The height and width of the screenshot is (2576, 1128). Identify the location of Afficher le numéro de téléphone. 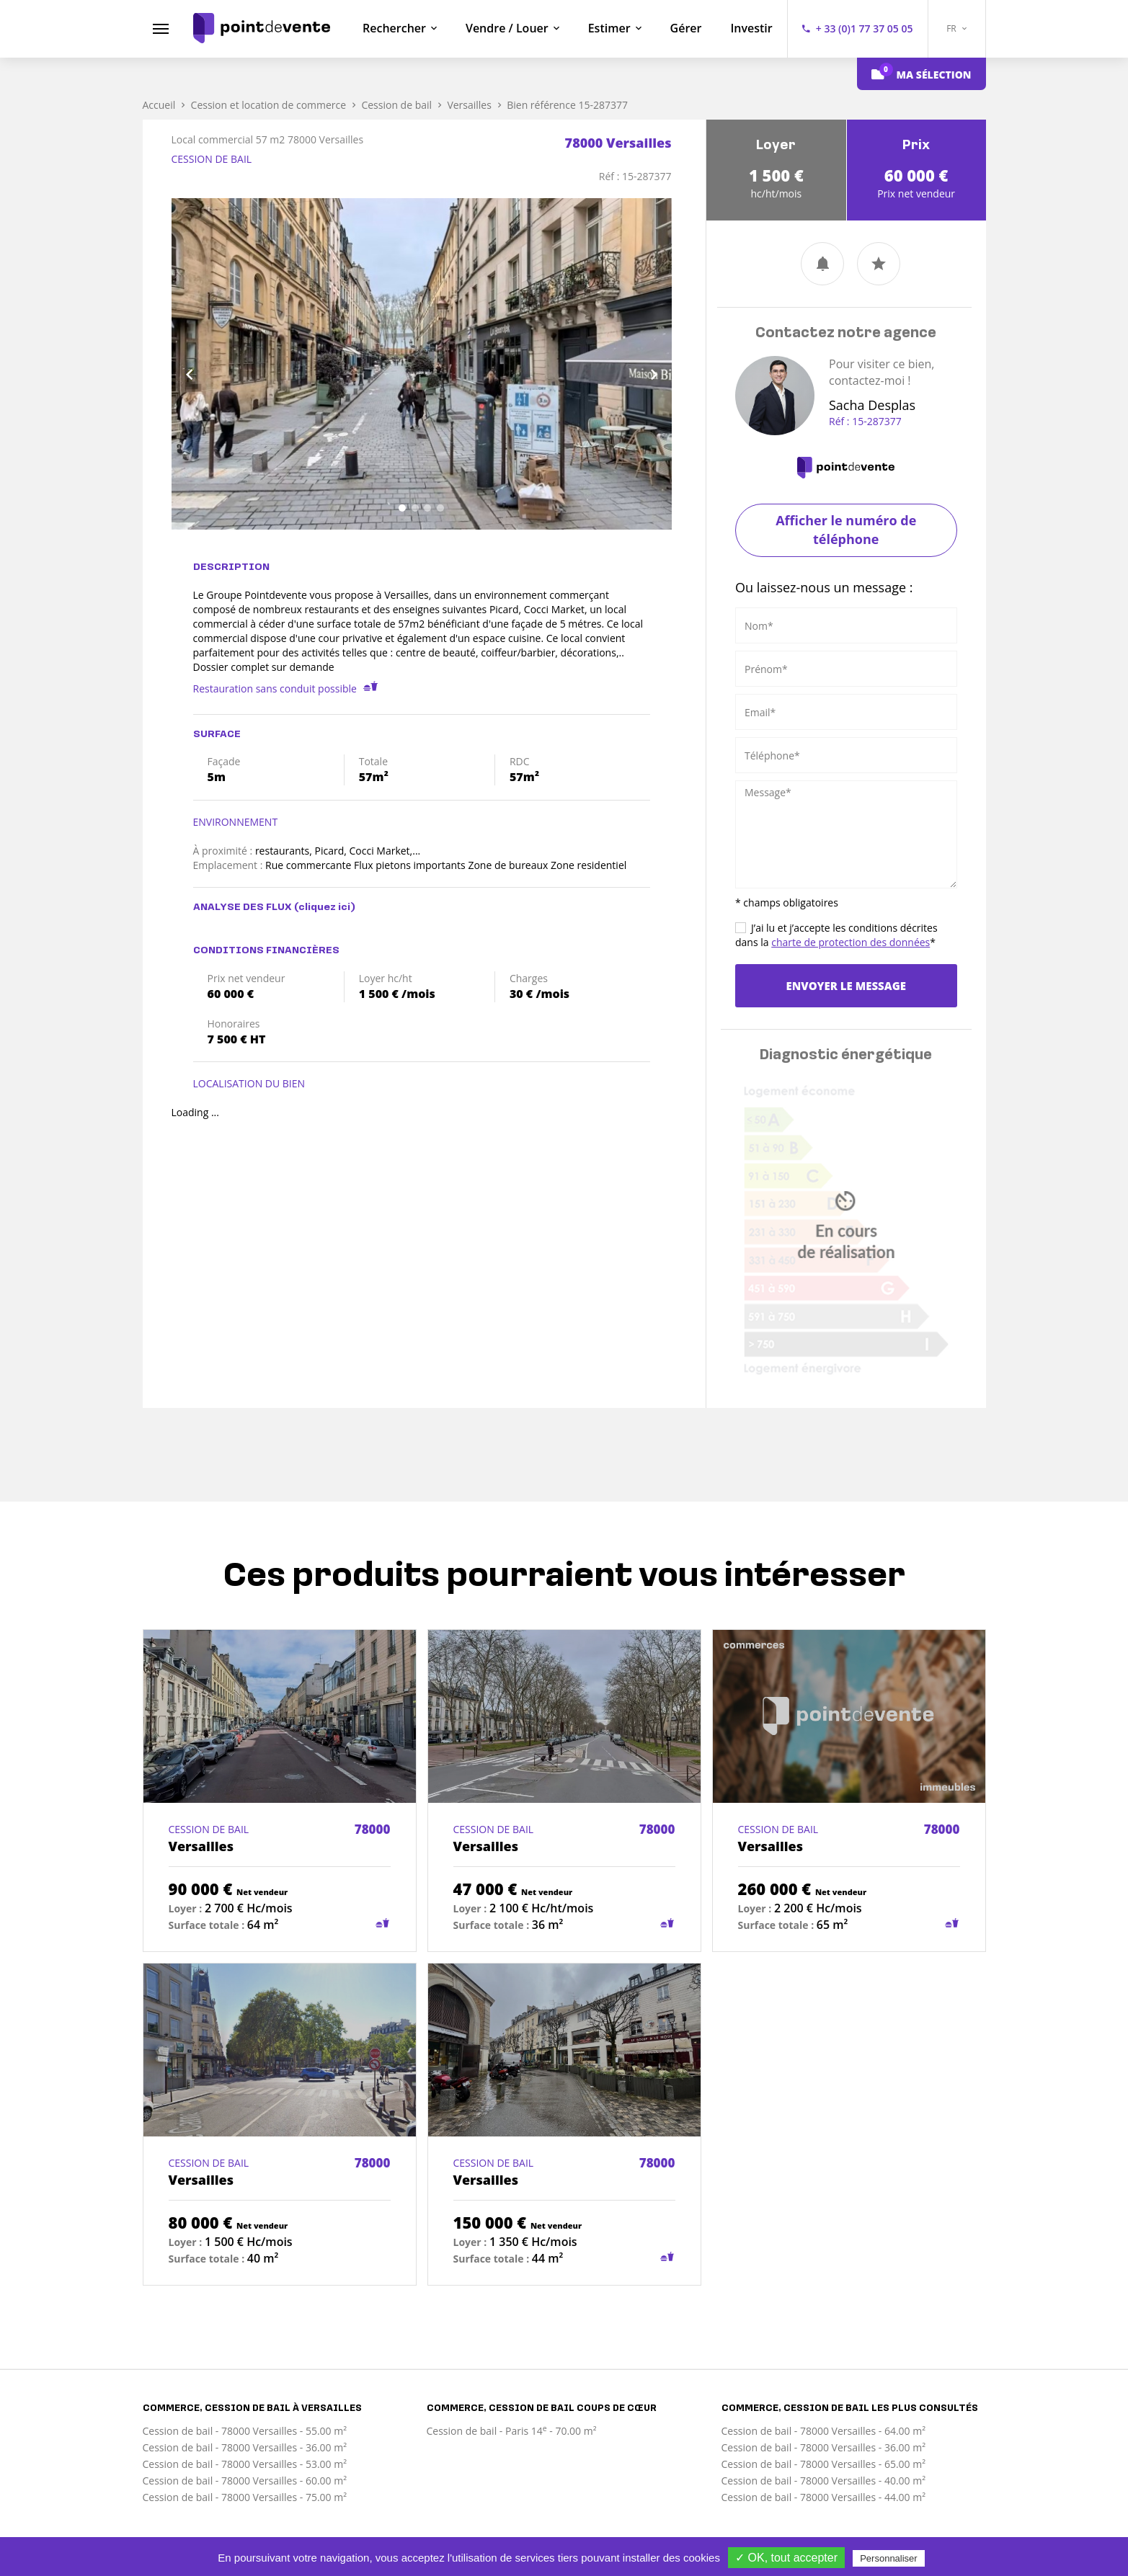
(846, 530).